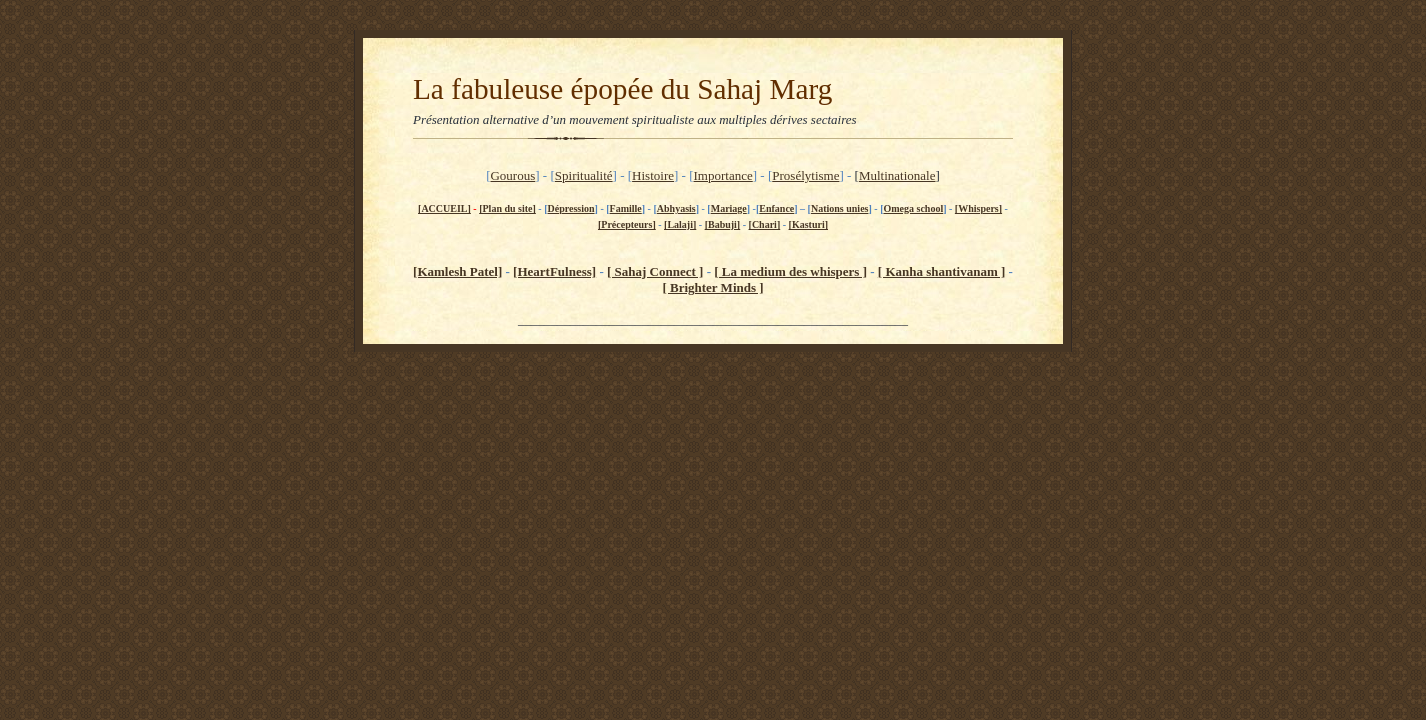 The height and width of the screenshot is (720, 1426). What do you see at coordinates (978, 208) in the screenshot?
I see `[Whispers]` at bounding box center [978, 208].